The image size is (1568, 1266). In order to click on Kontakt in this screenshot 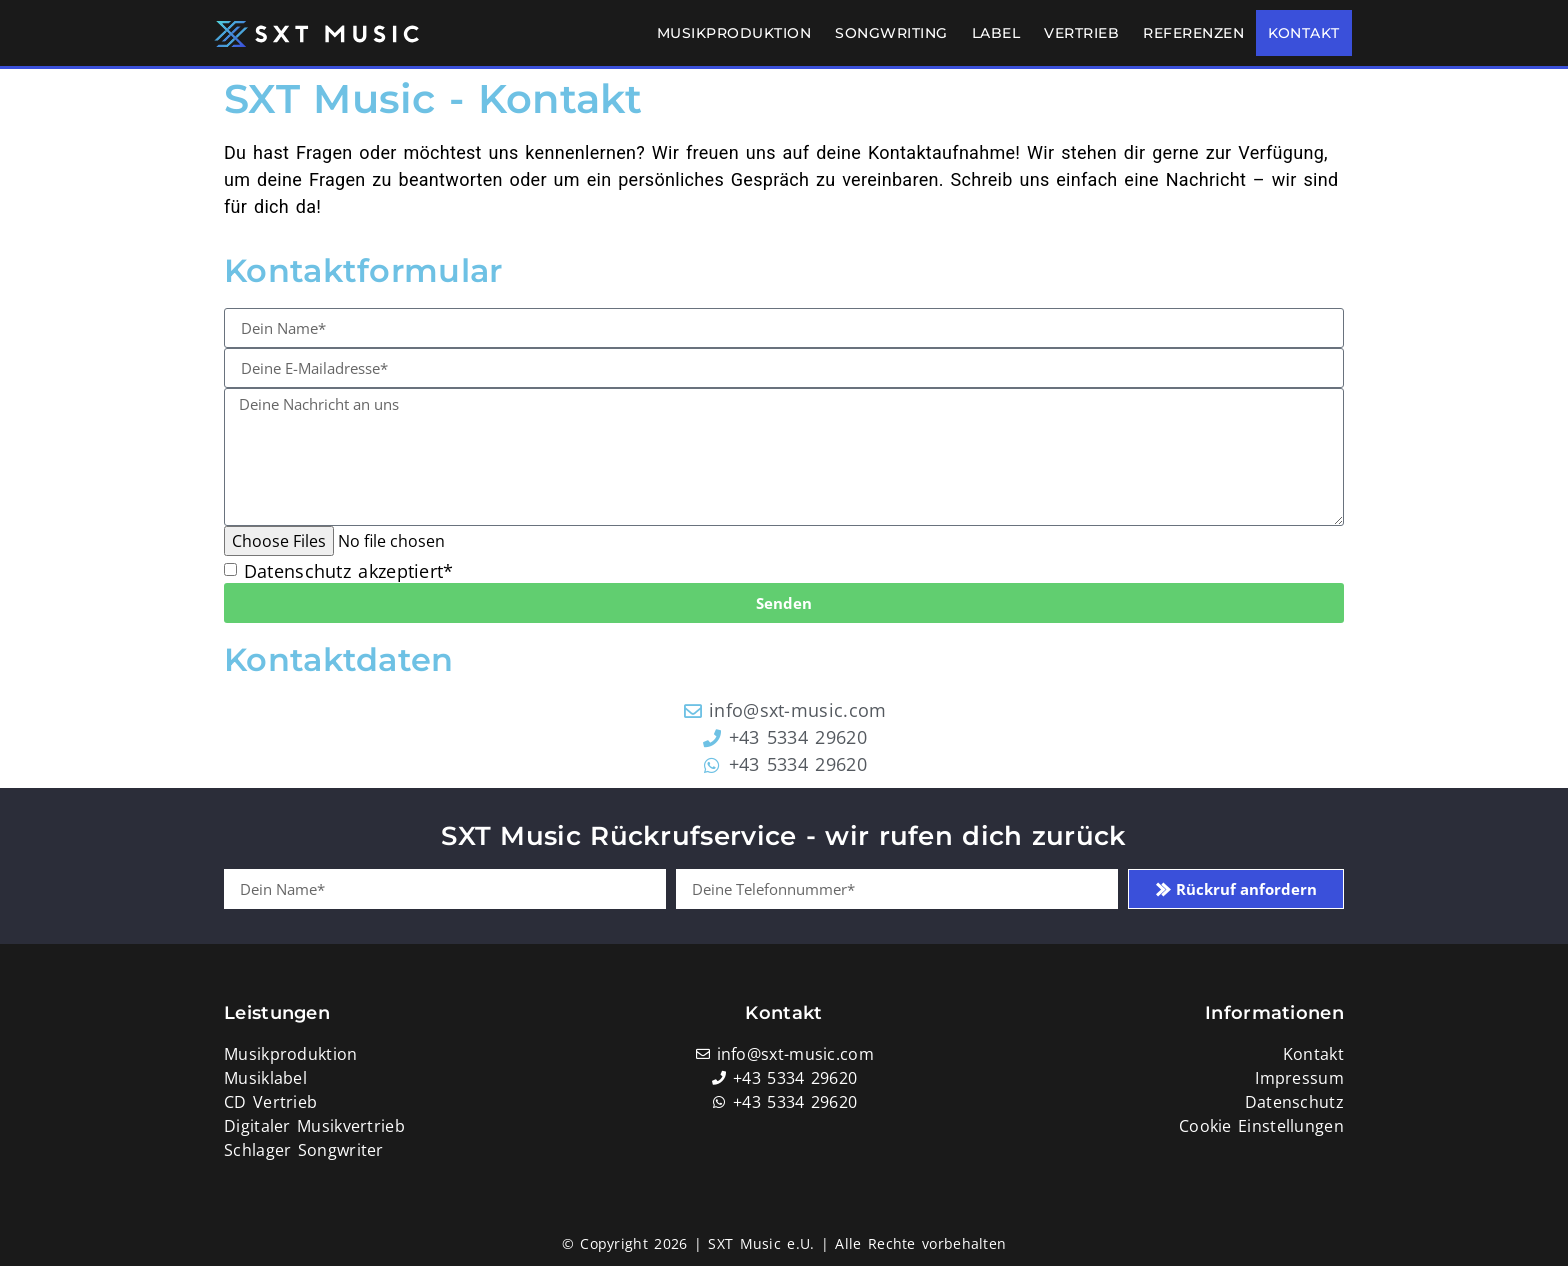, I will do `click(1304, 33)`.